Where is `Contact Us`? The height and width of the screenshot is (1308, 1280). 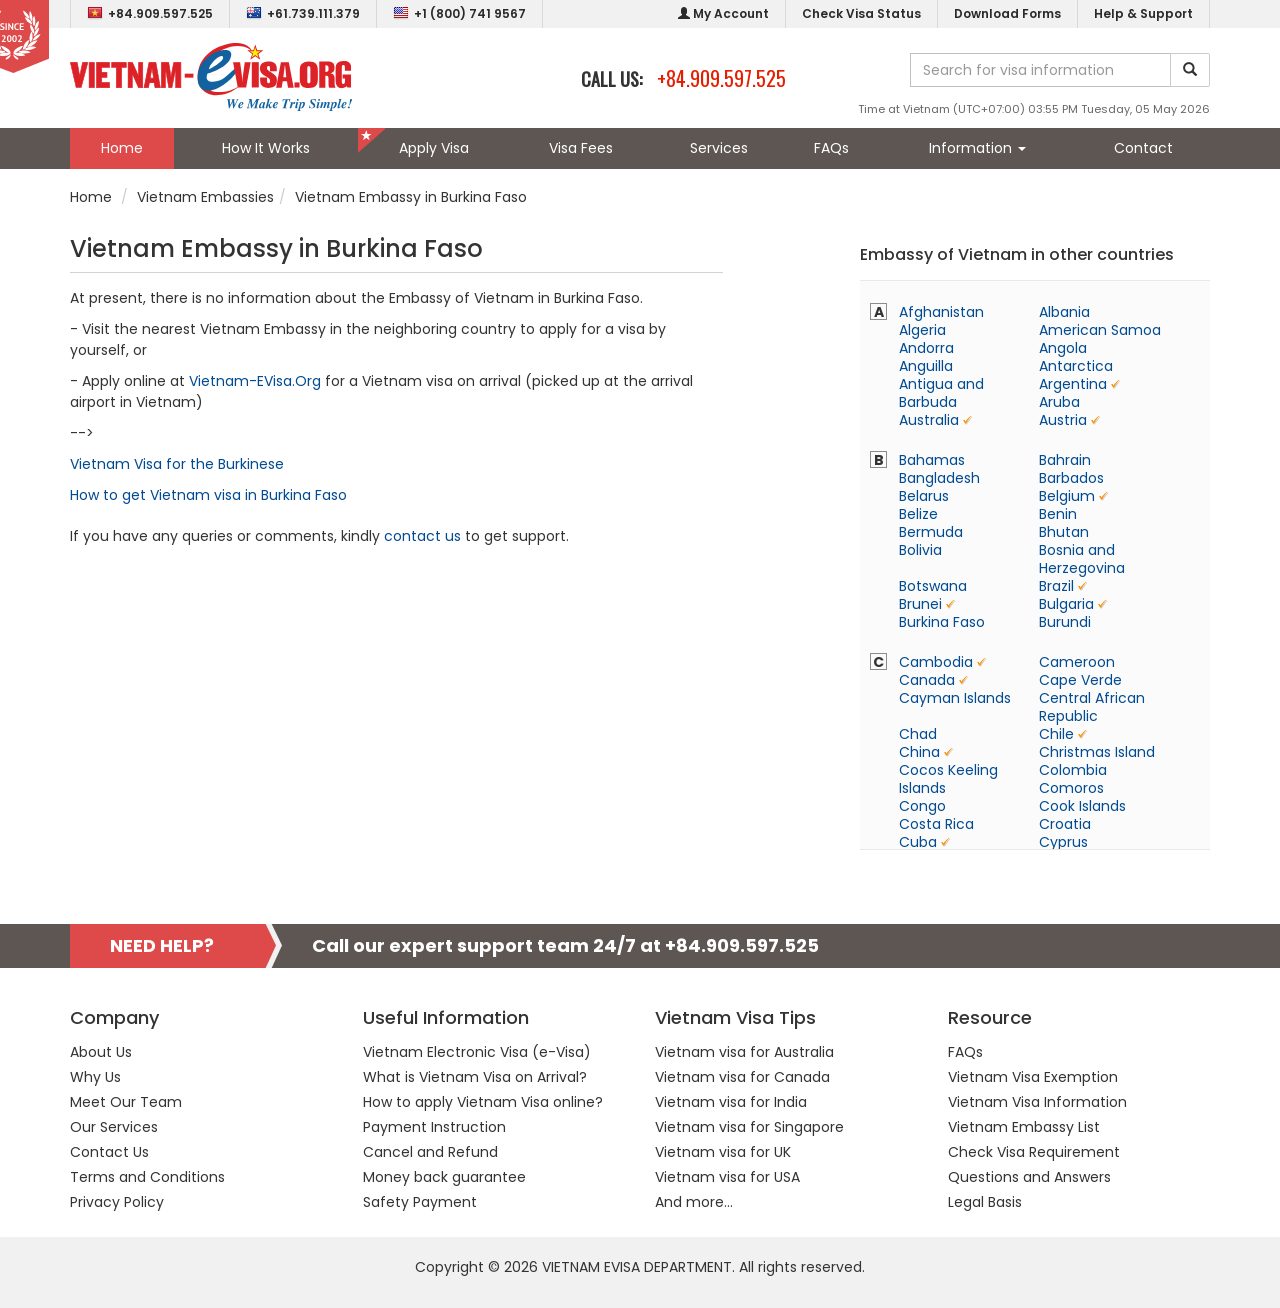
Contact Us is located at coordinates (109, 1152).